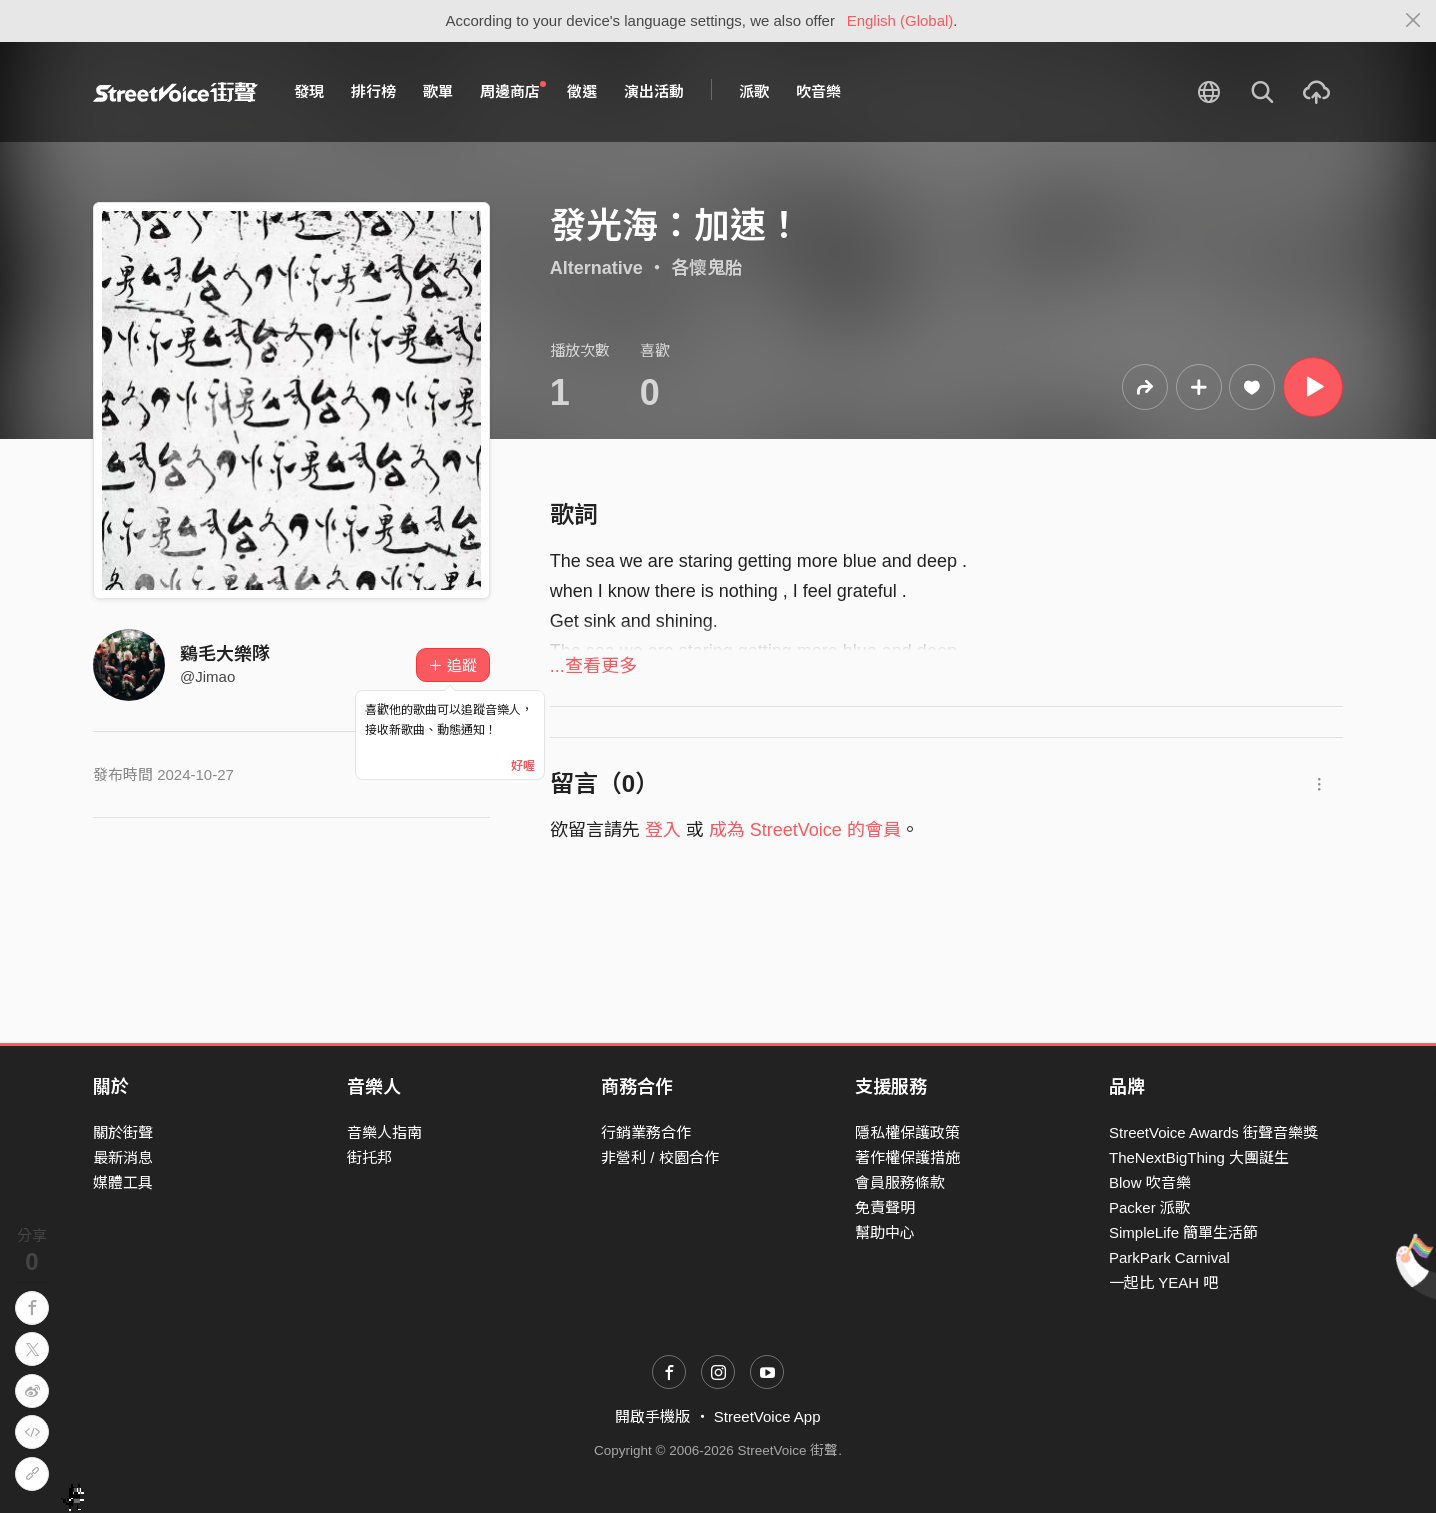 The image size is (1436, 1513). Describe the element at coordinates (754, 91) in the screenshot. I see `派歌` at that location.